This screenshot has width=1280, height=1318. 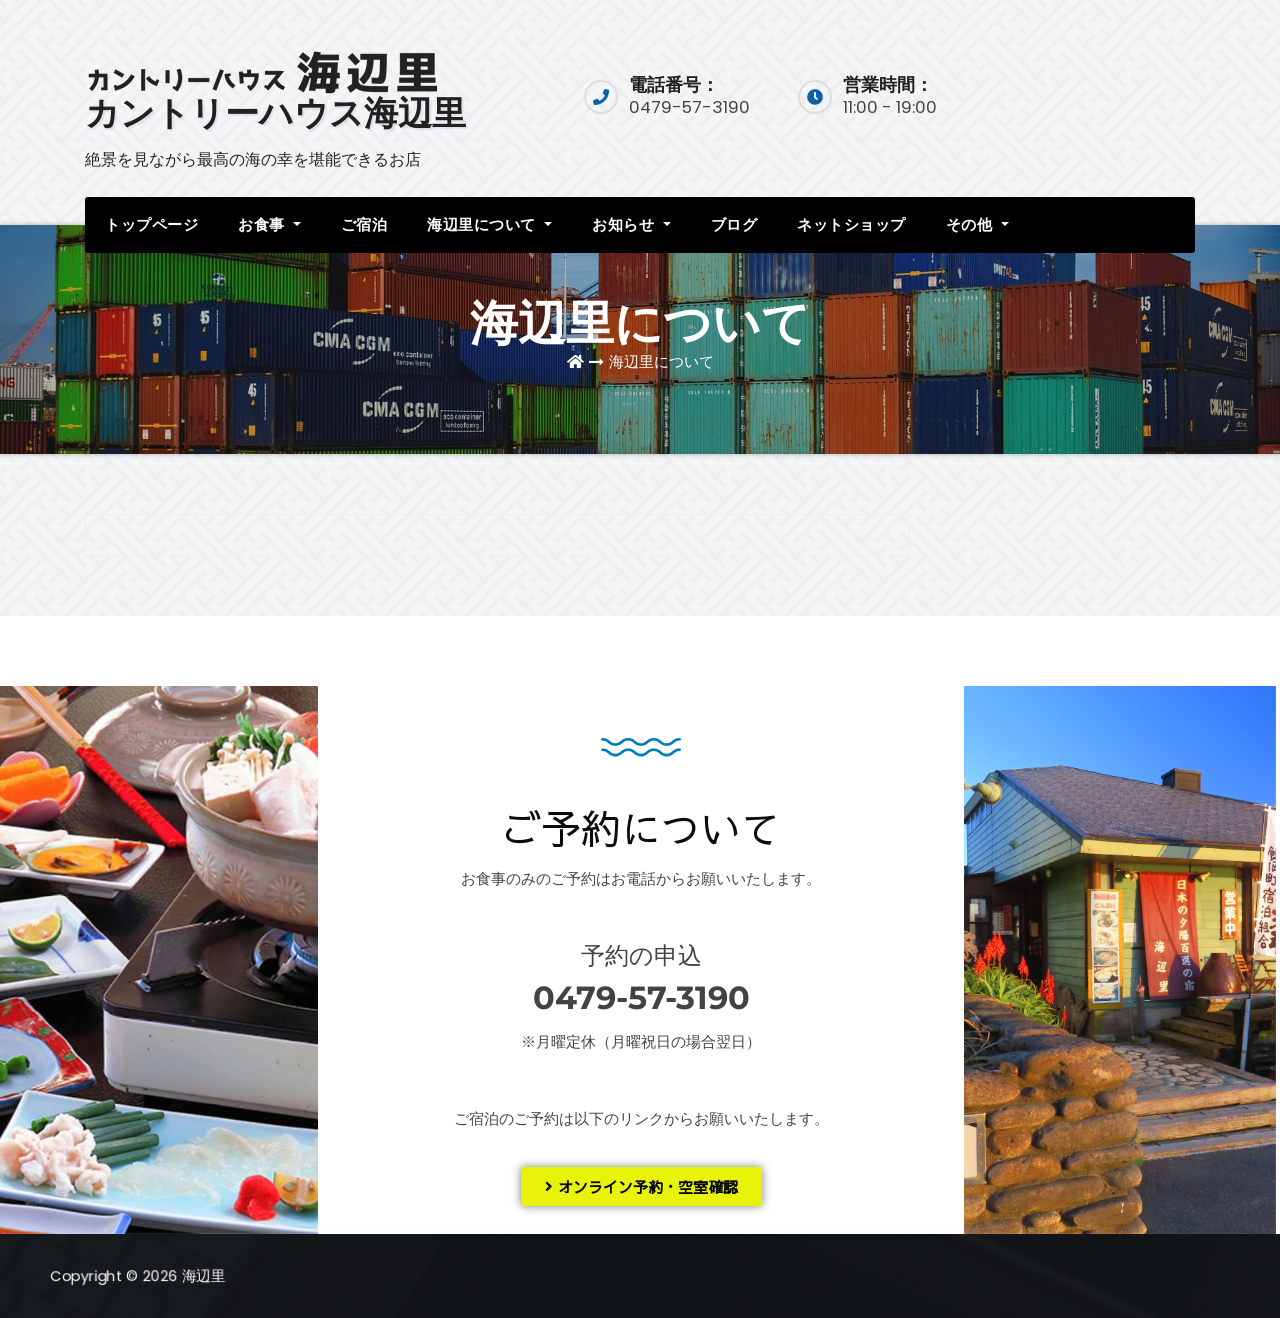 What do you see at coordinates (269, 225) in the screenshot?
I see `お食事` at bounding box center [269, 225].